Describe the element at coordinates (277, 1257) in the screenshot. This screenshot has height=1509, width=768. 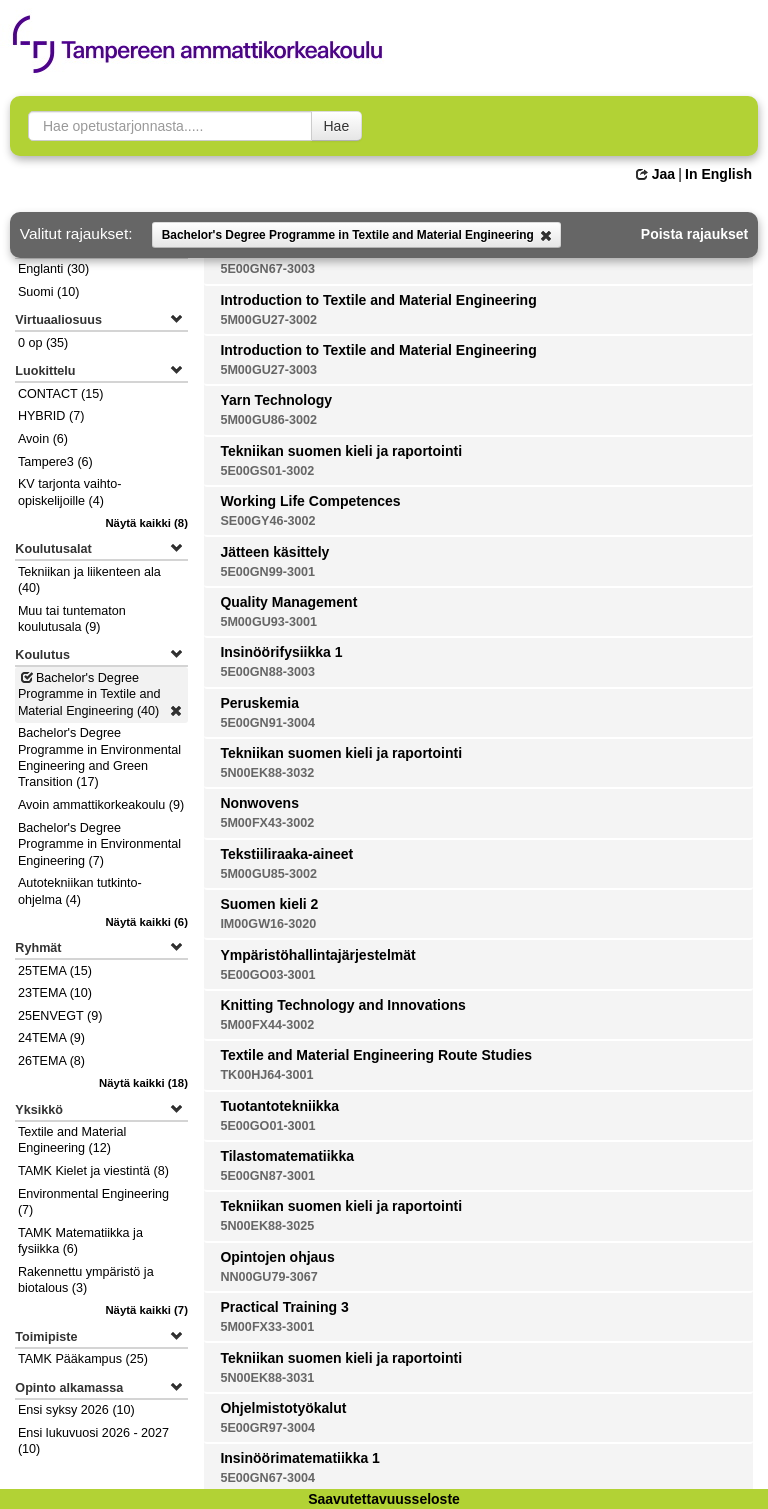
I see `Opintojen ohjaus` at that location.